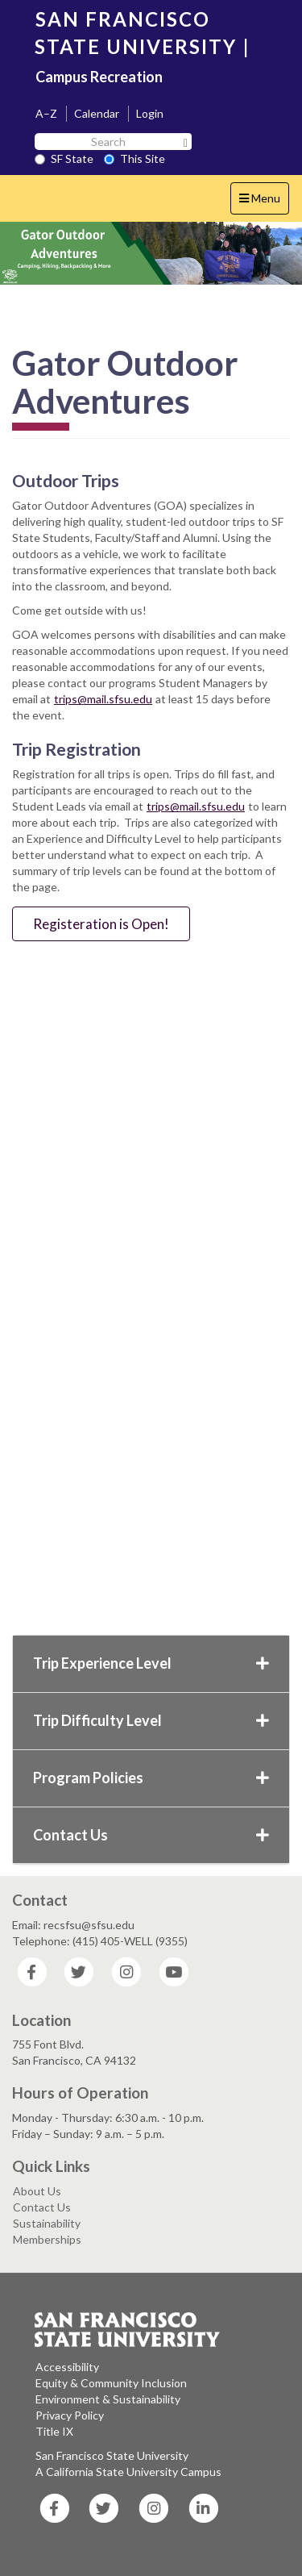 The image size is (302, 2576). Describe the element at coordinates (107, 2399) in the screenshot. I see `Environment & Sustainability` at that location.